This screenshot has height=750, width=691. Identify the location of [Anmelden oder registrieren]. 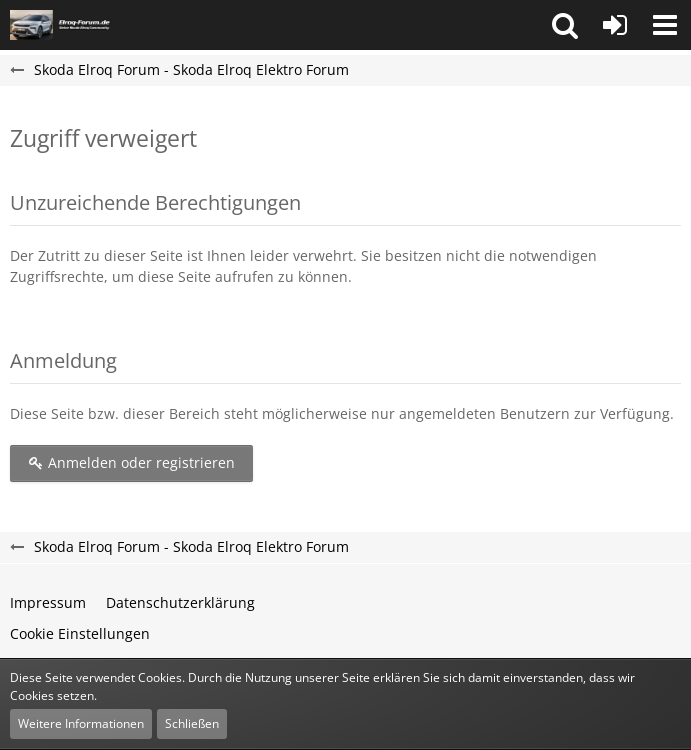
(615, 25).